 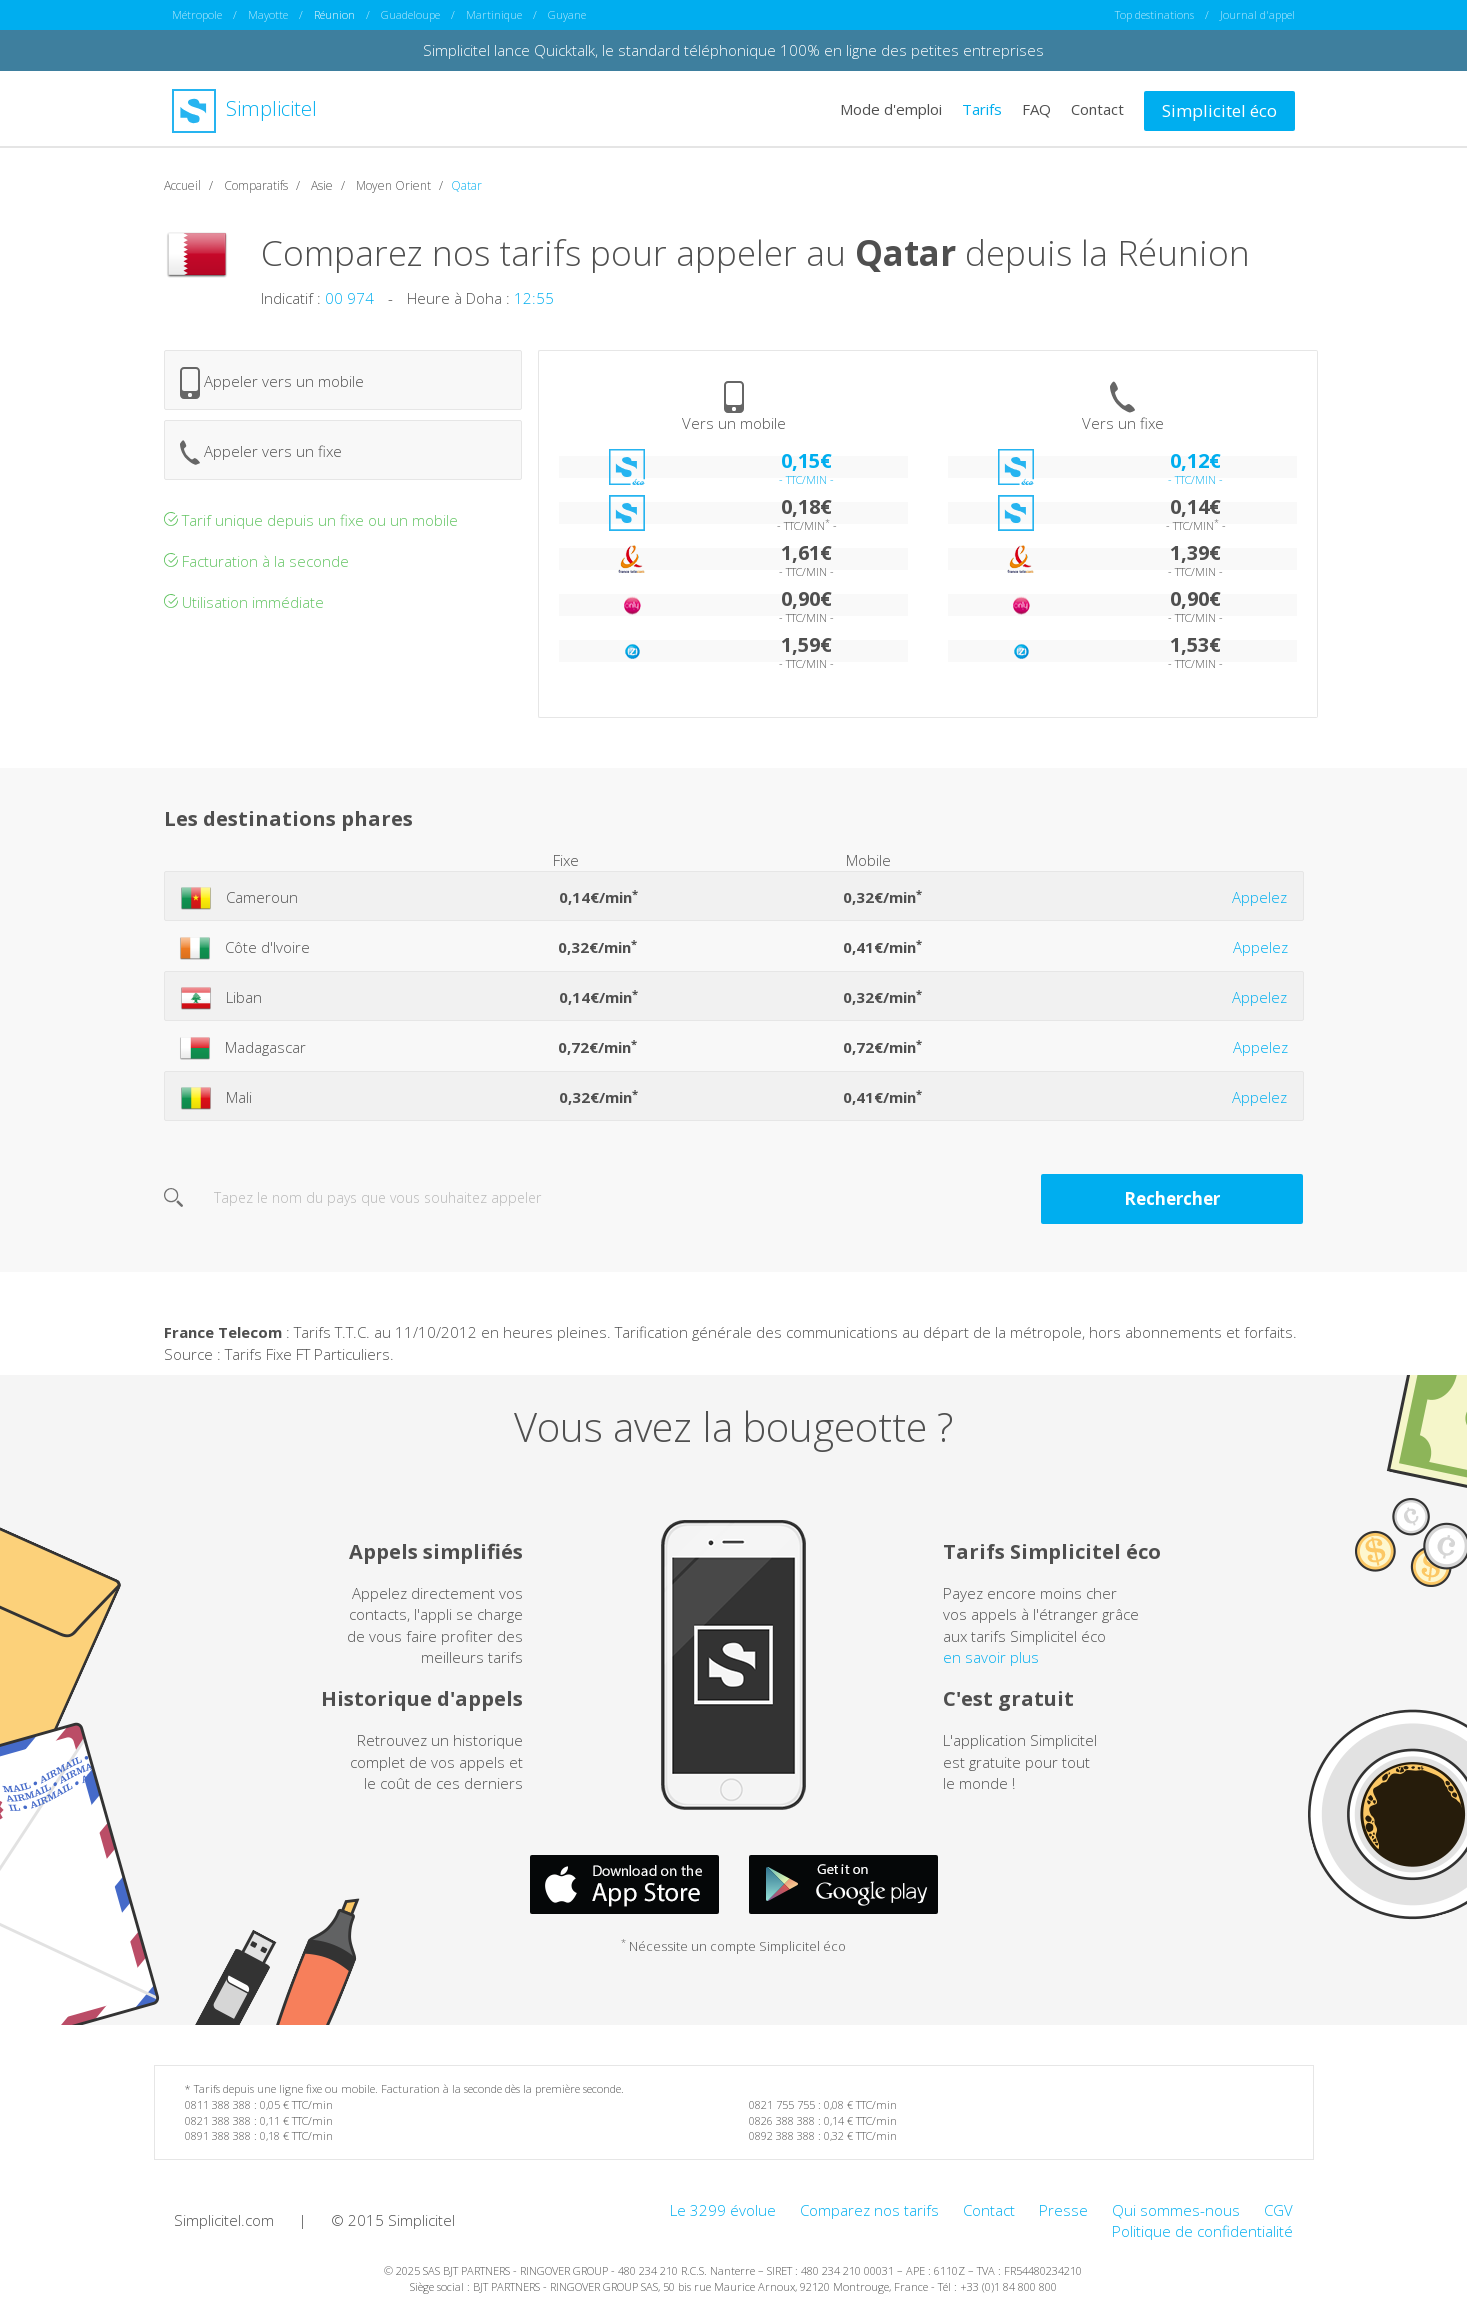 What do you see at coordinates (567, 14) in the screenshot?
I see `Guyane` at bounding box center [567, 14].